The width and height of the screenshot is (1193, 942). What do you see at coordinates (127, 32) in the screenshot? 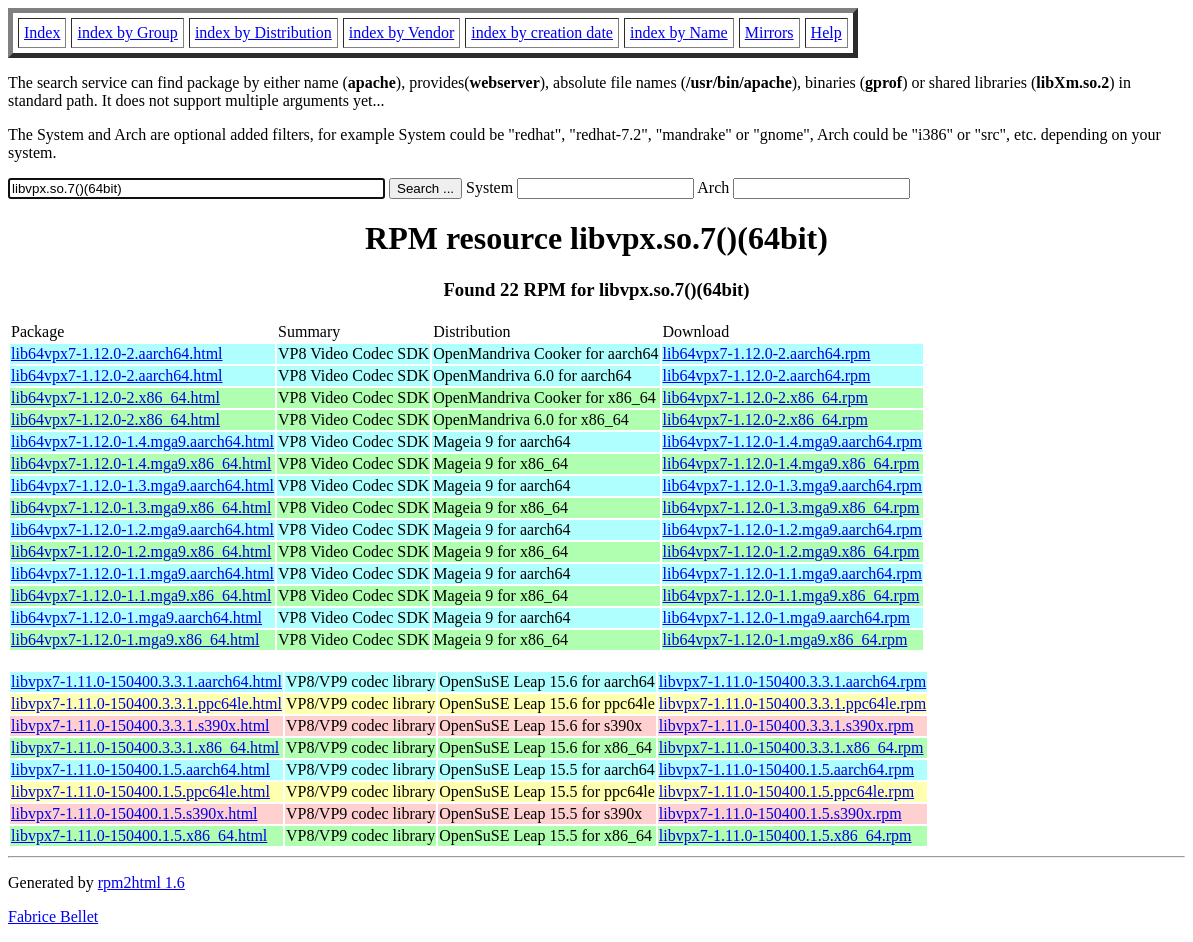
I see `index by Group` at bounding box center [127, 32].